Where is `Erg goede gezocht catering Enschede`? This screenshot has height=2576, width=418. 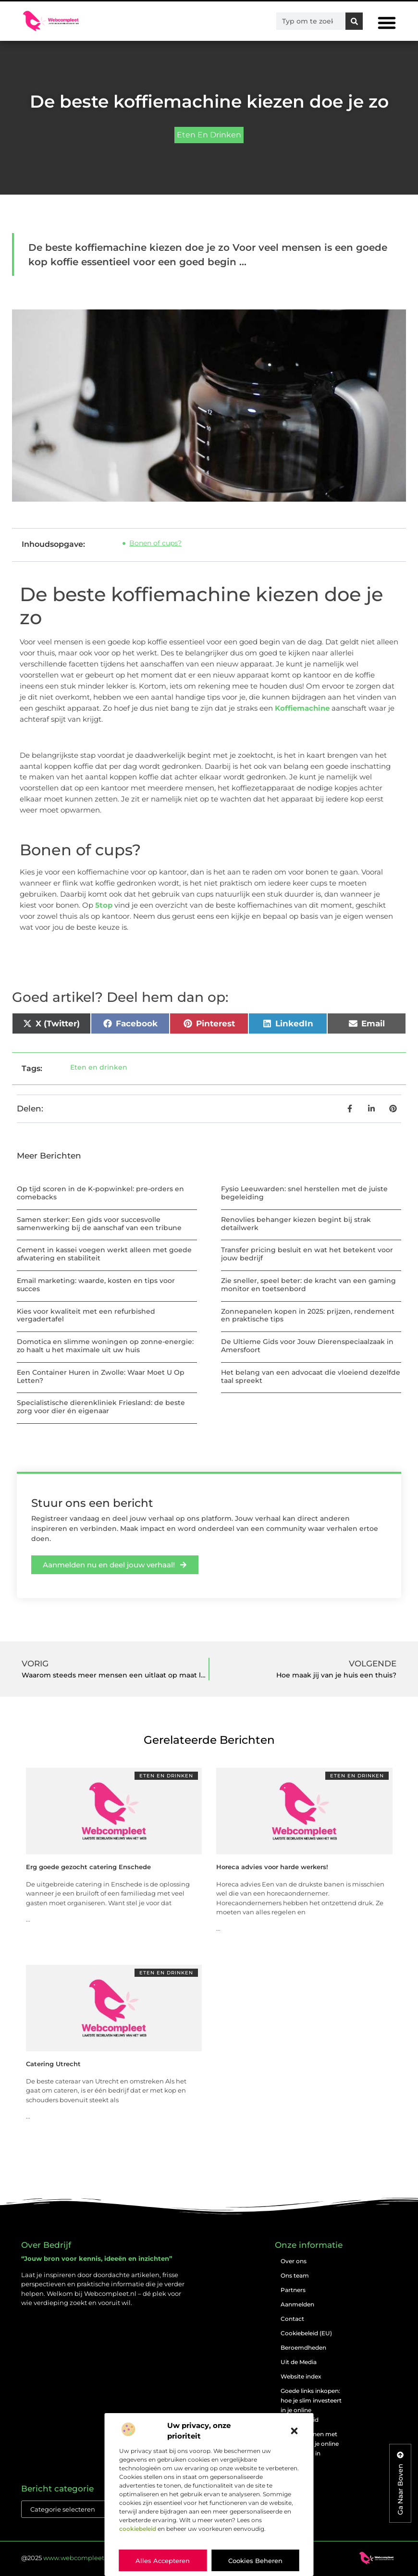 Erg goede gezocht catering Enschede is located at coordinates (88, 1867).